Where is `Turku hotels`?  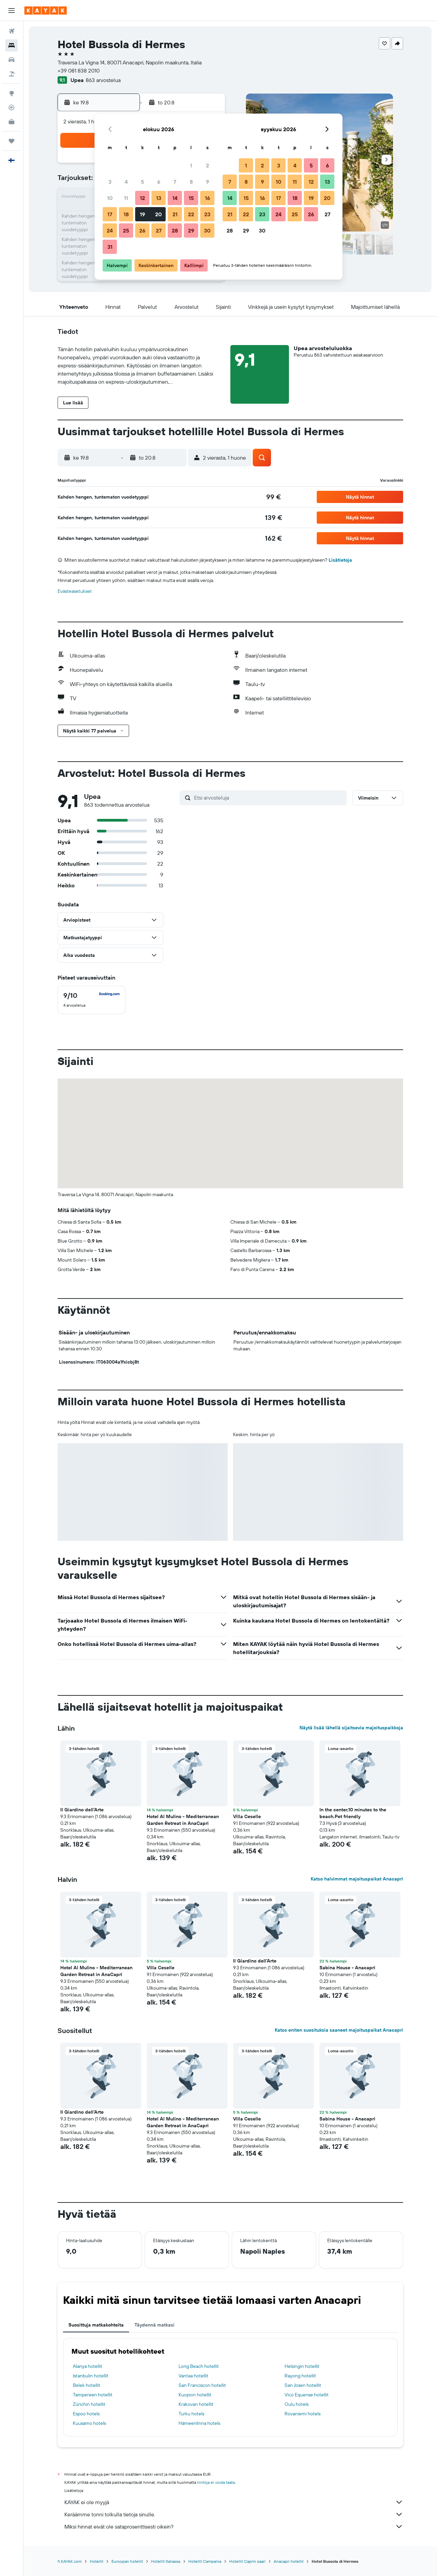
Turku hotels is located at coordinates (191, 2414).